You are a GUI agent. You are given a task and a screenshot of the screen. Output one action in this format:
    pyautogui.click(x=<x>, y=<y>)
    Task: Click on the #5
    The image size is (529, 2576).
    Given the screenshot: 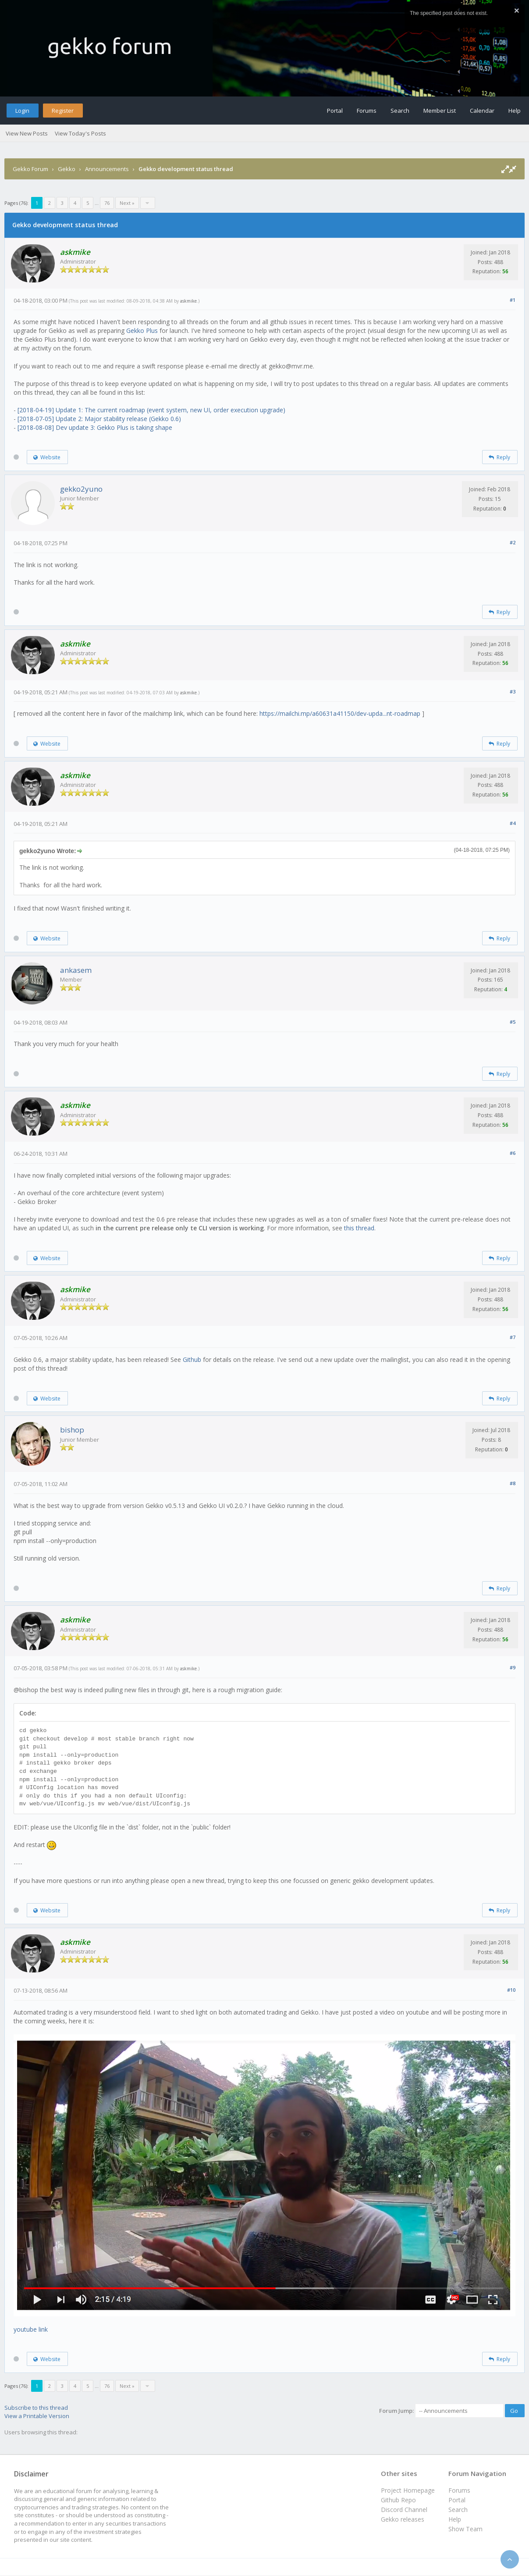 What is the action you would take?
    pyautogui.click(x=512, y=1021)
    